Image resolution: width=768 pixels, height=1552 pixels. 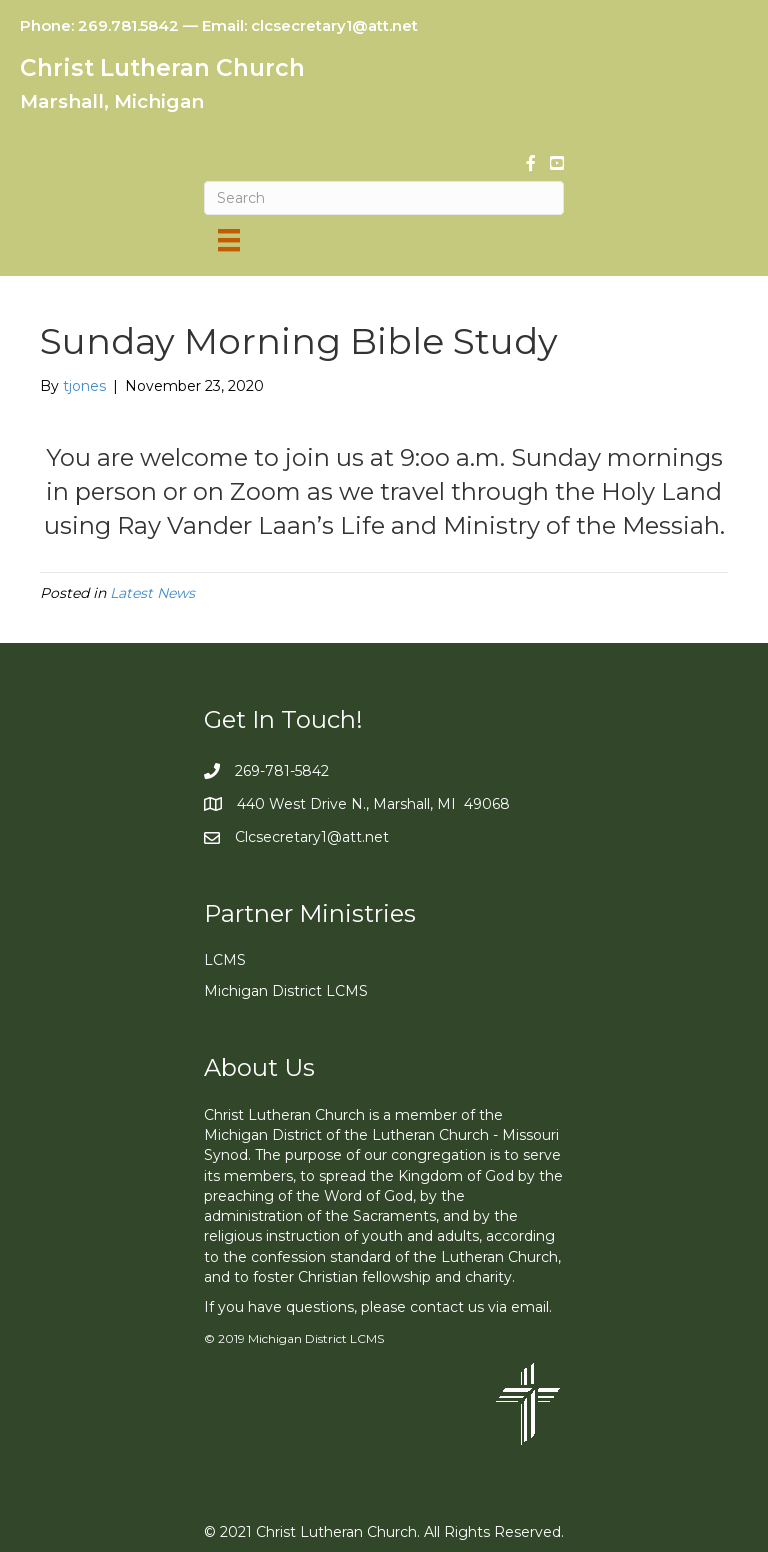 What do you see at coordinates (286, 991) in the screenshot?
I see `Michigan District LCMS` at bounding box center [286, 991].